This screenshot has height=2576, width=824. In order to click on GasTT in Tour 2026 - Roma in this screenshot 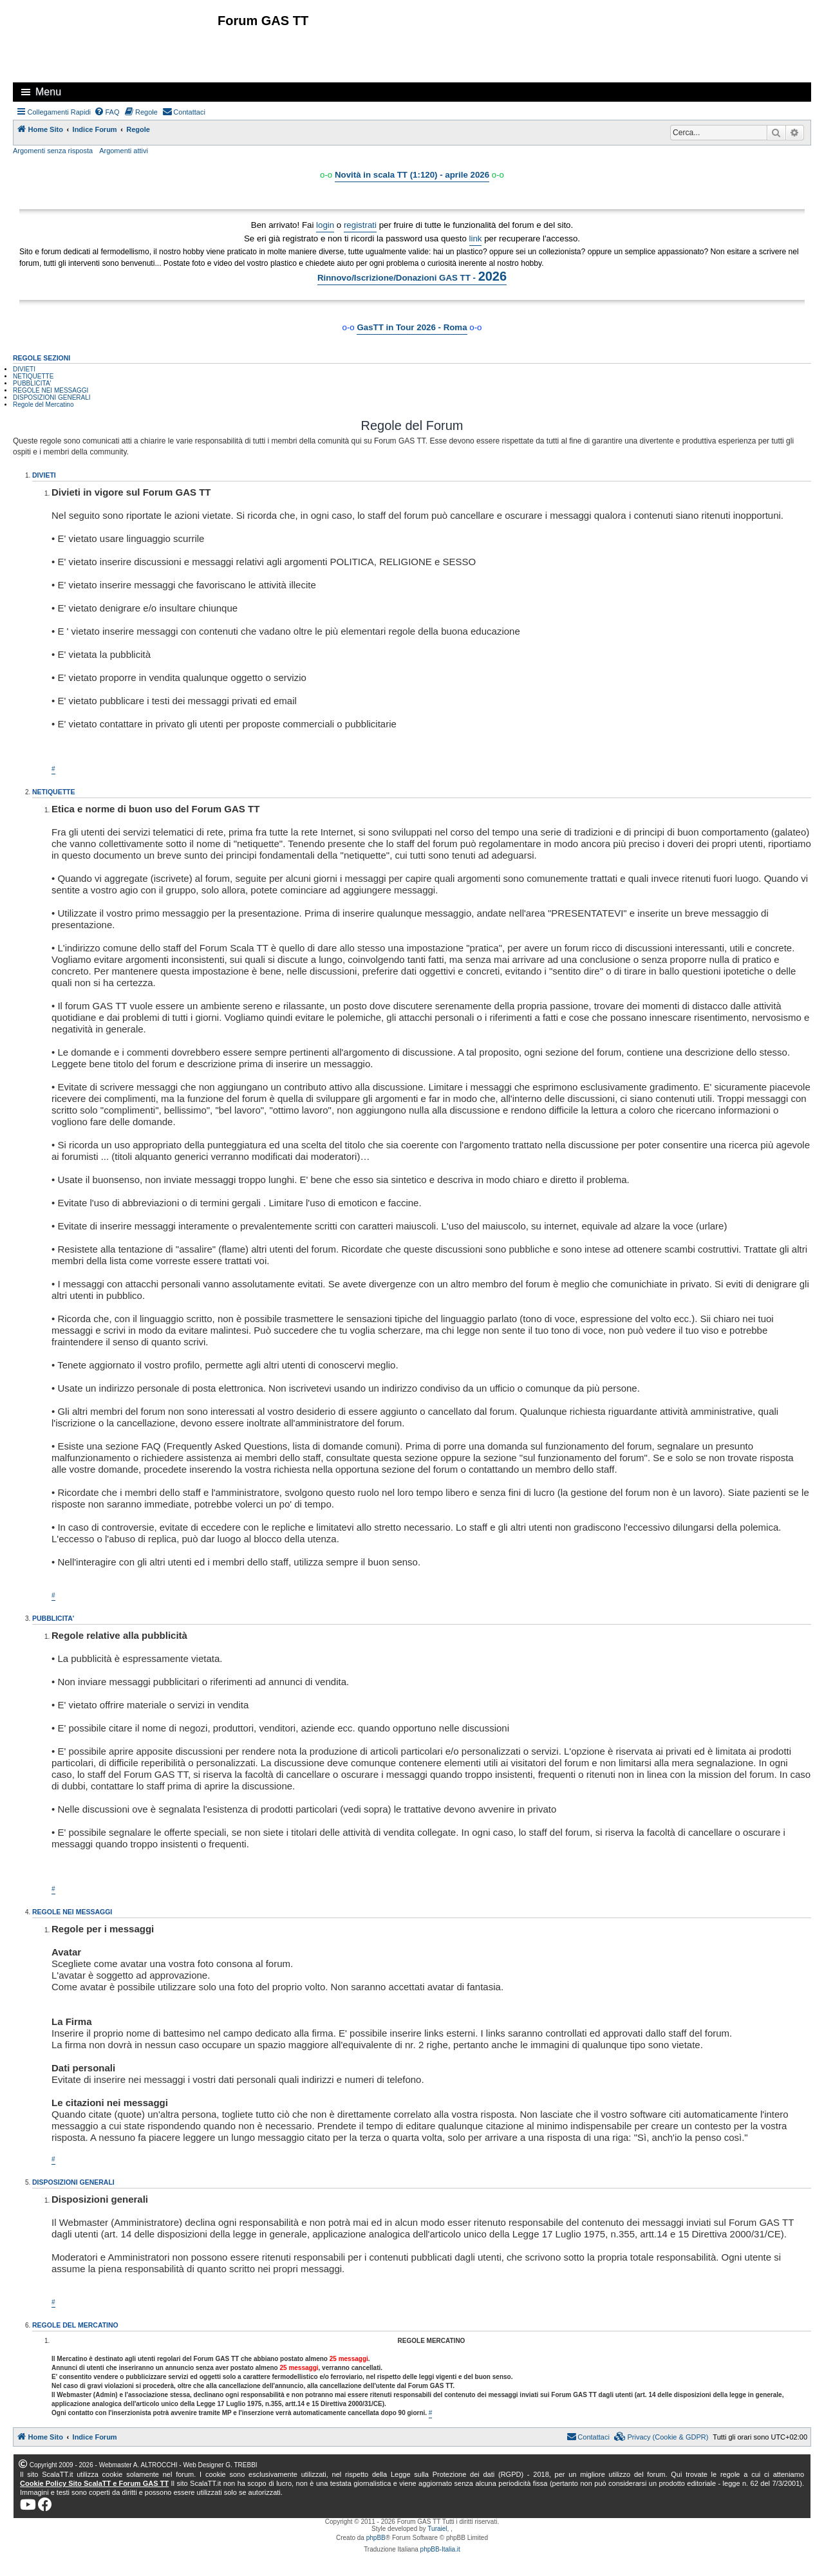, I will do `click(412, 327)`.